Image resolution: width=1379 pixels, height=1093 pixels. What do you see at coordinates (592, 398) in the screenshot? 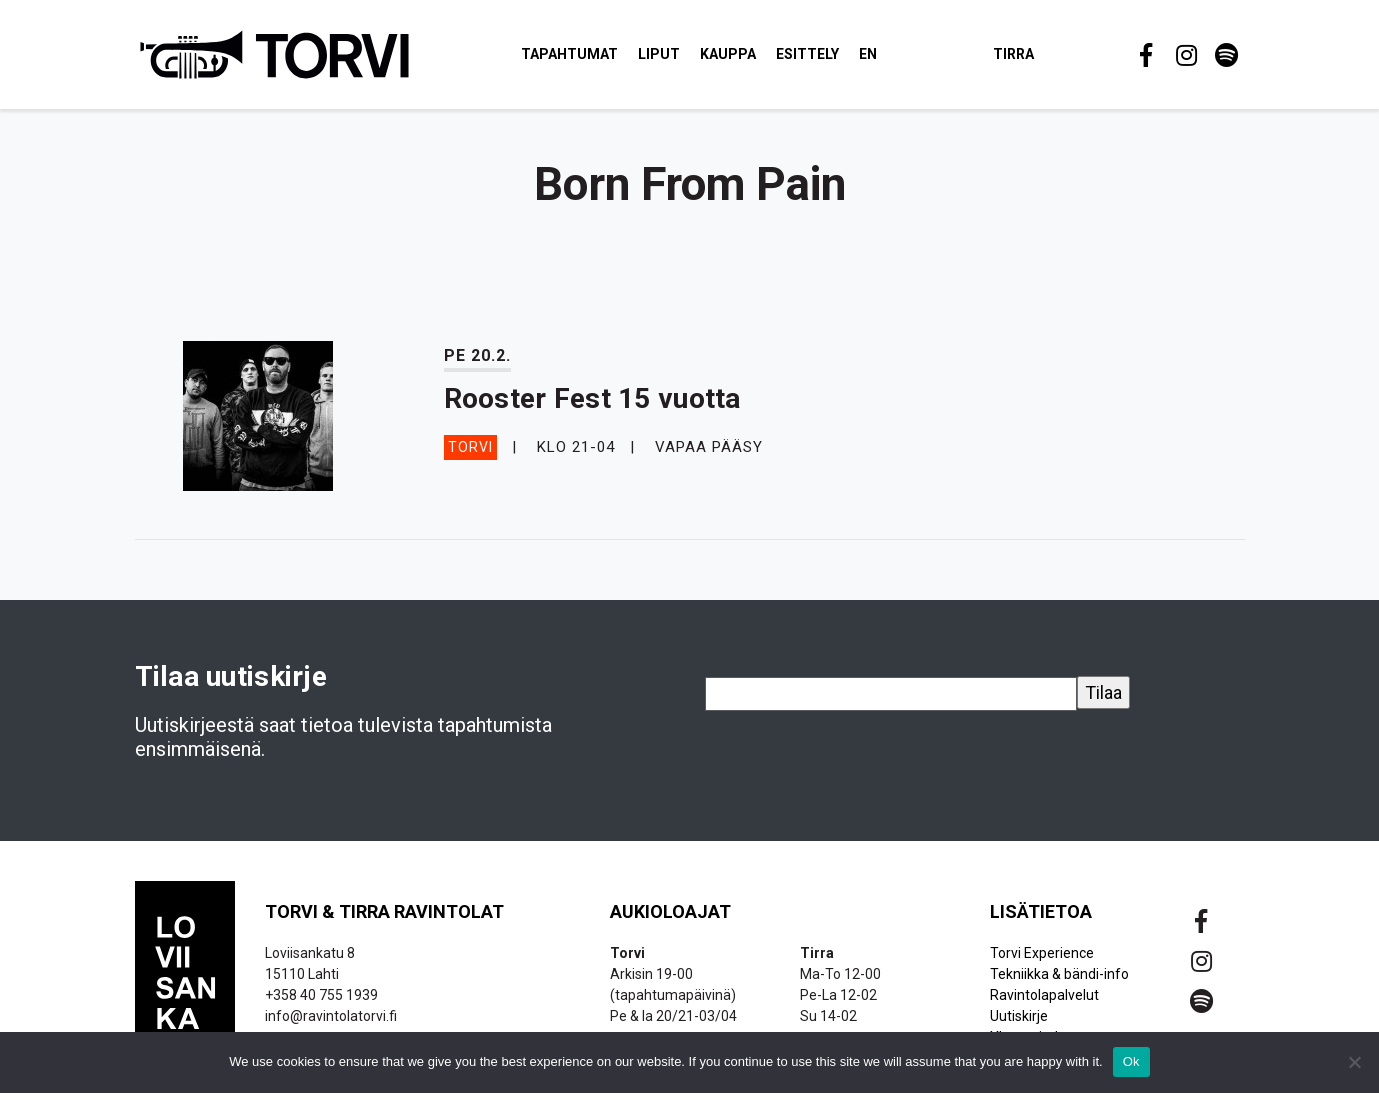
I see `Rooster Fest 15 vuotta` at bounding box center [592, 398].